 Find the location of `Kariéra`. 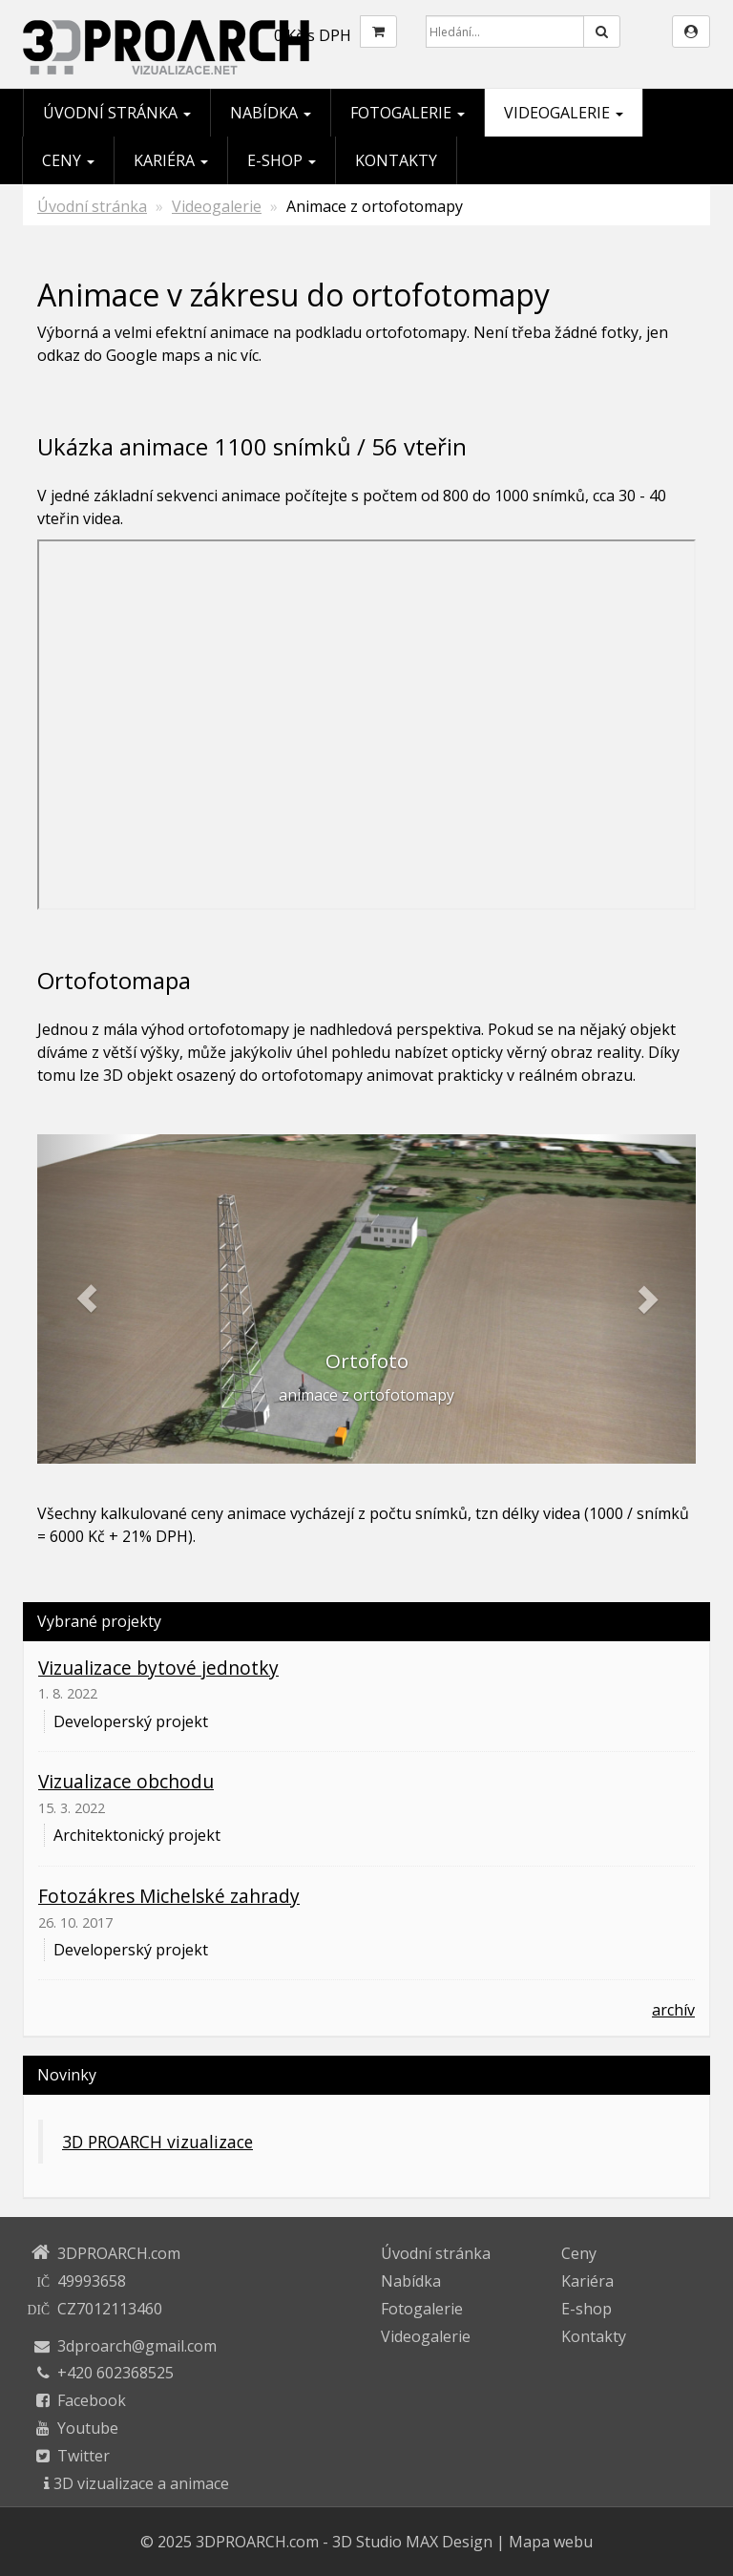

Kariéra is located at coordinates (171, 160).